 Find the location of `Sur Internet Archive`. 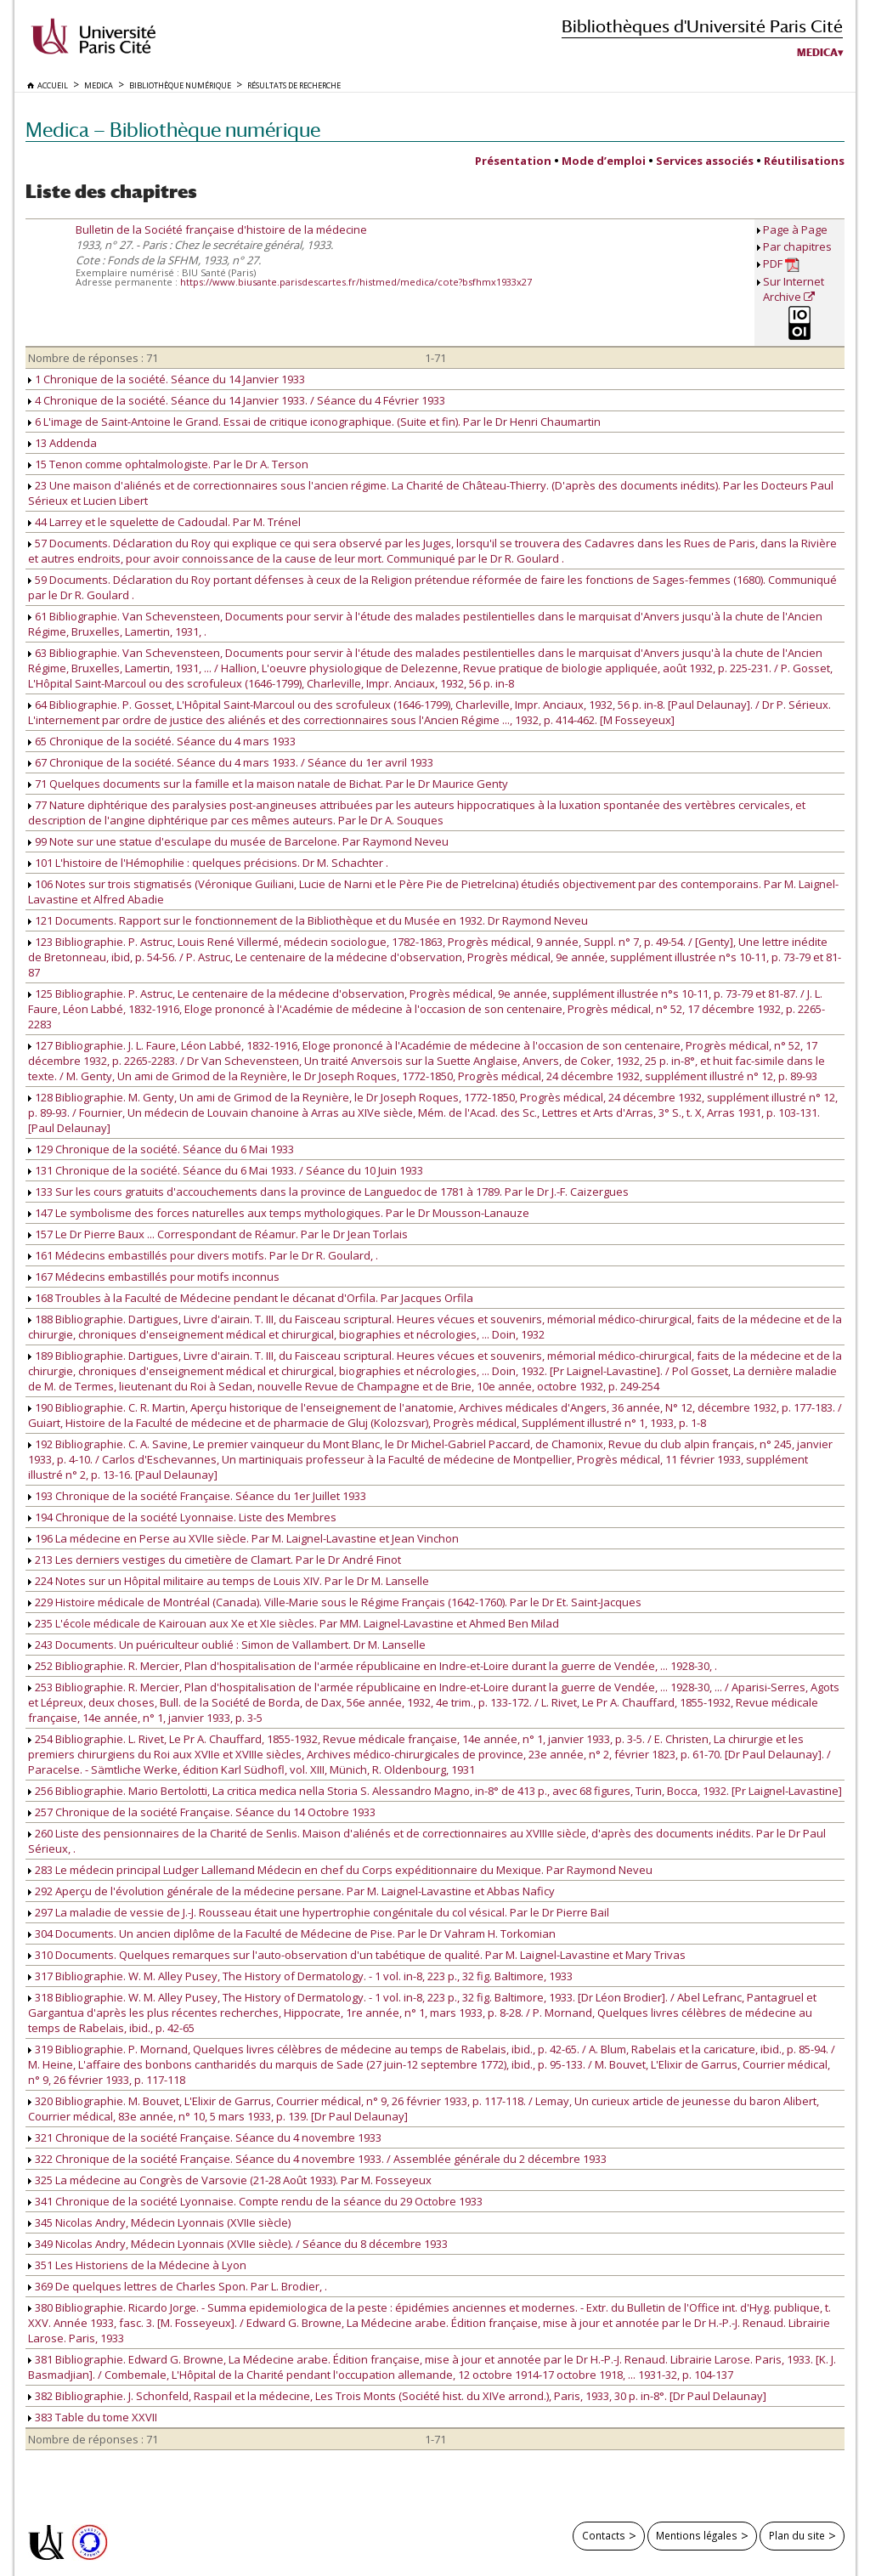

Sur Internet Archive is located at coordinates (793, 289).